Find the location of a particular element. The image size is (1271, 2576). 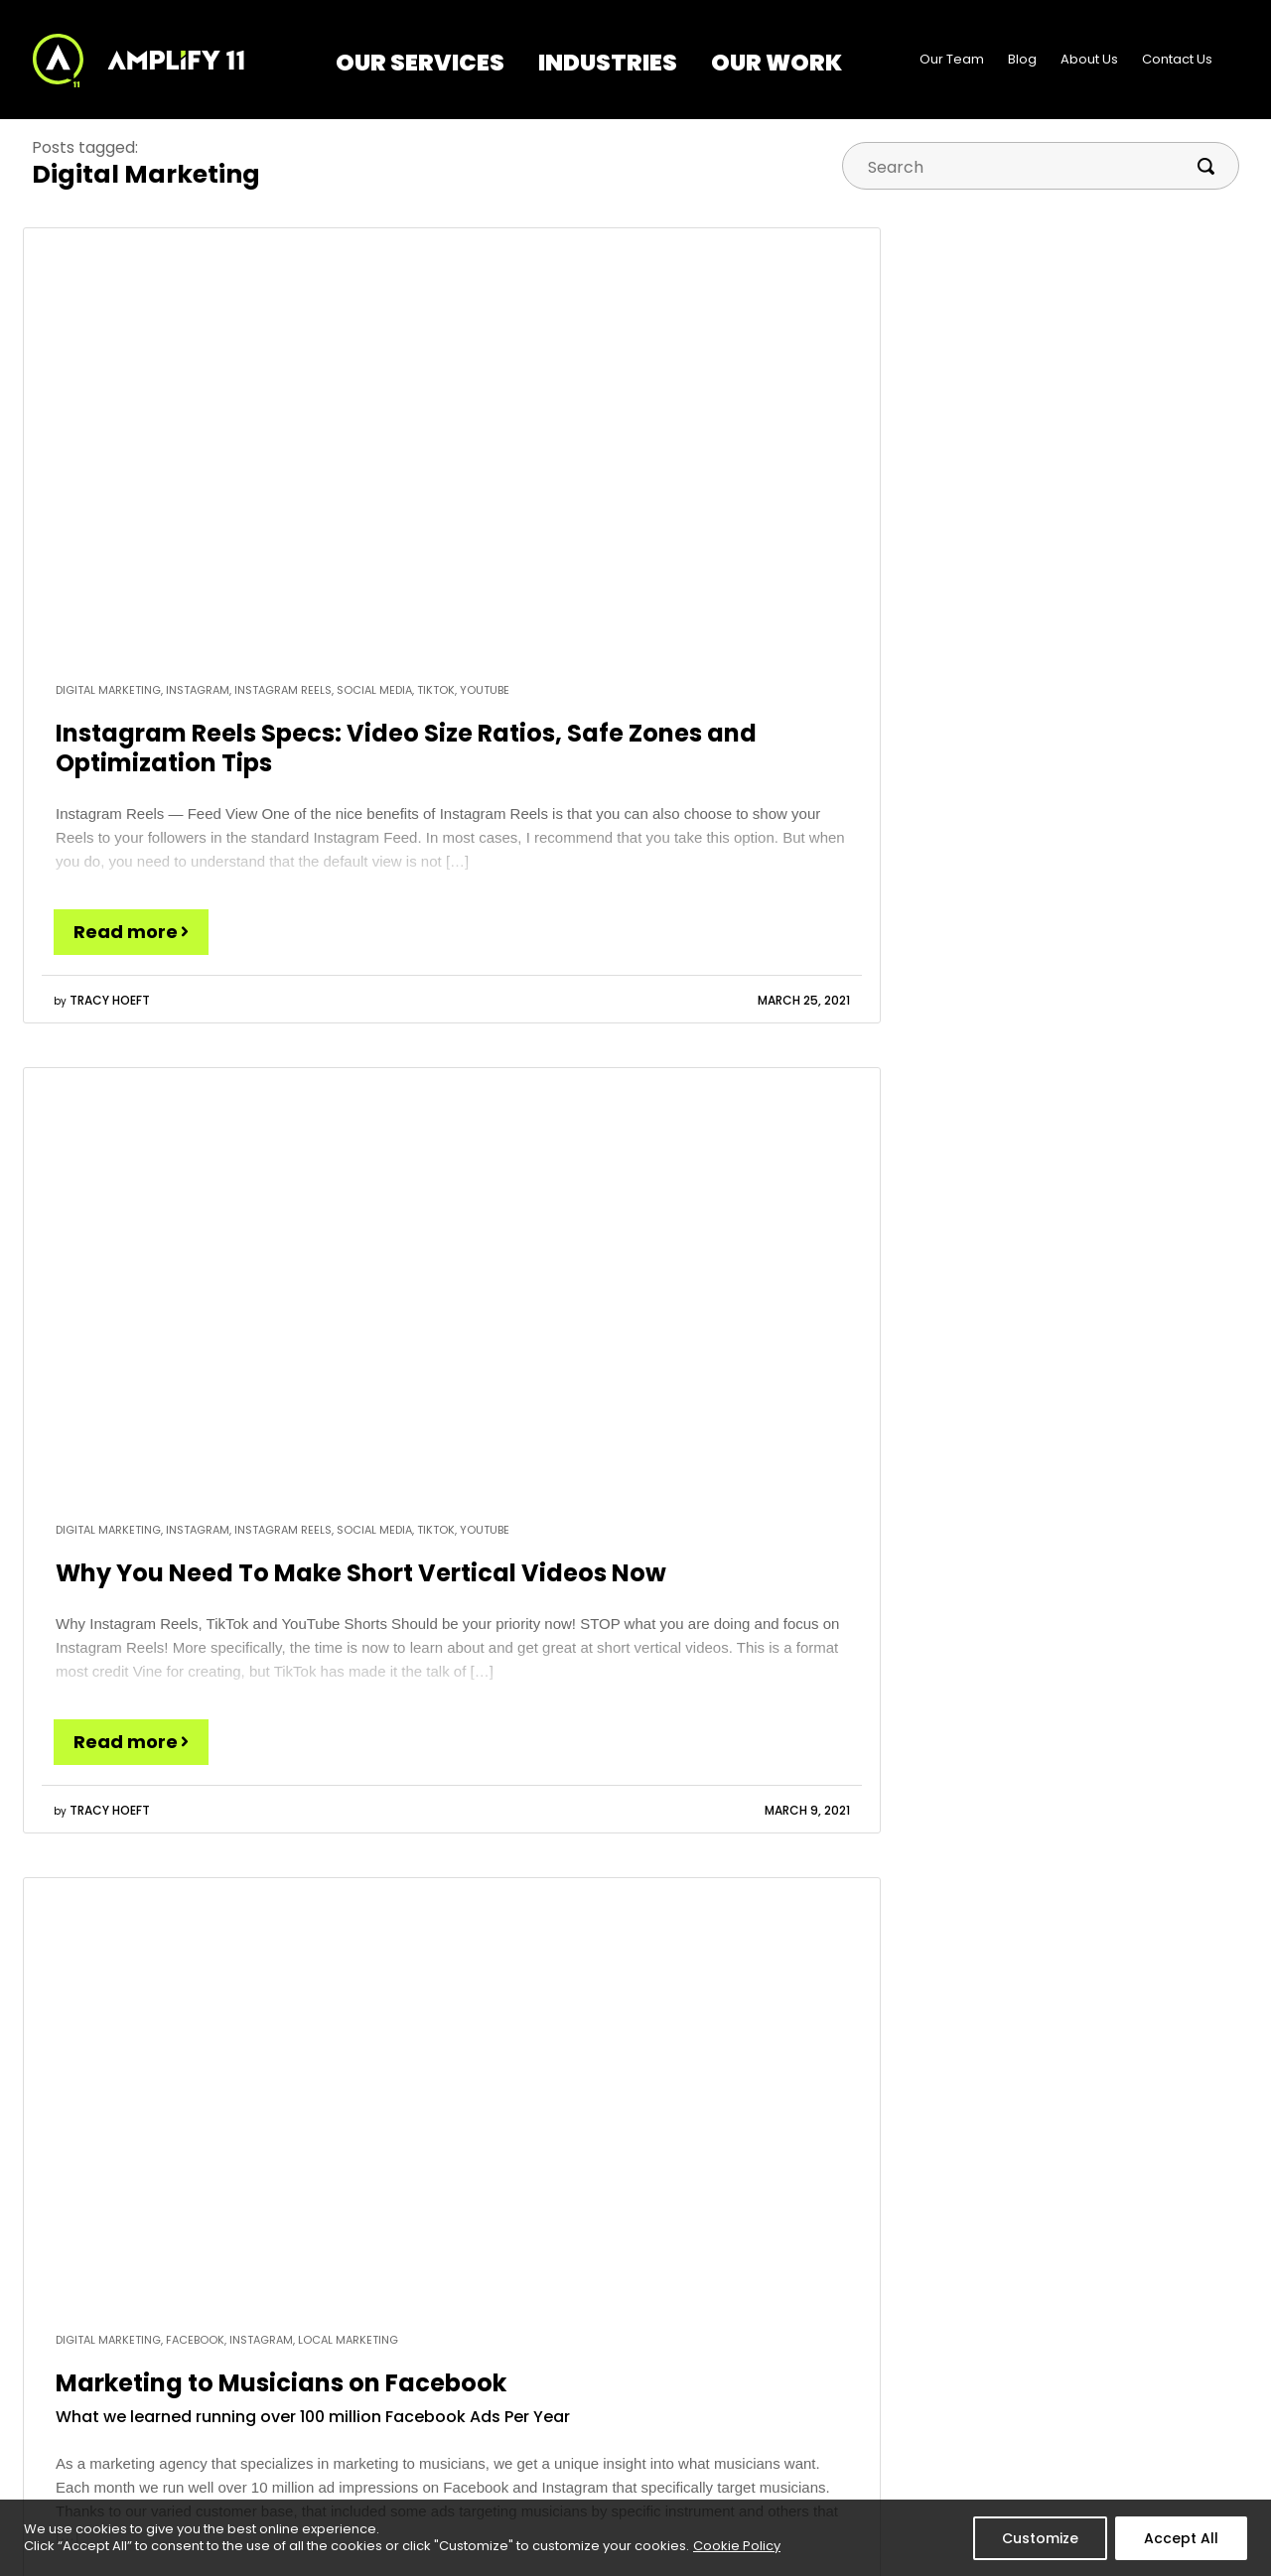

Amplified Marketing is located at coordinates (674, 1818).